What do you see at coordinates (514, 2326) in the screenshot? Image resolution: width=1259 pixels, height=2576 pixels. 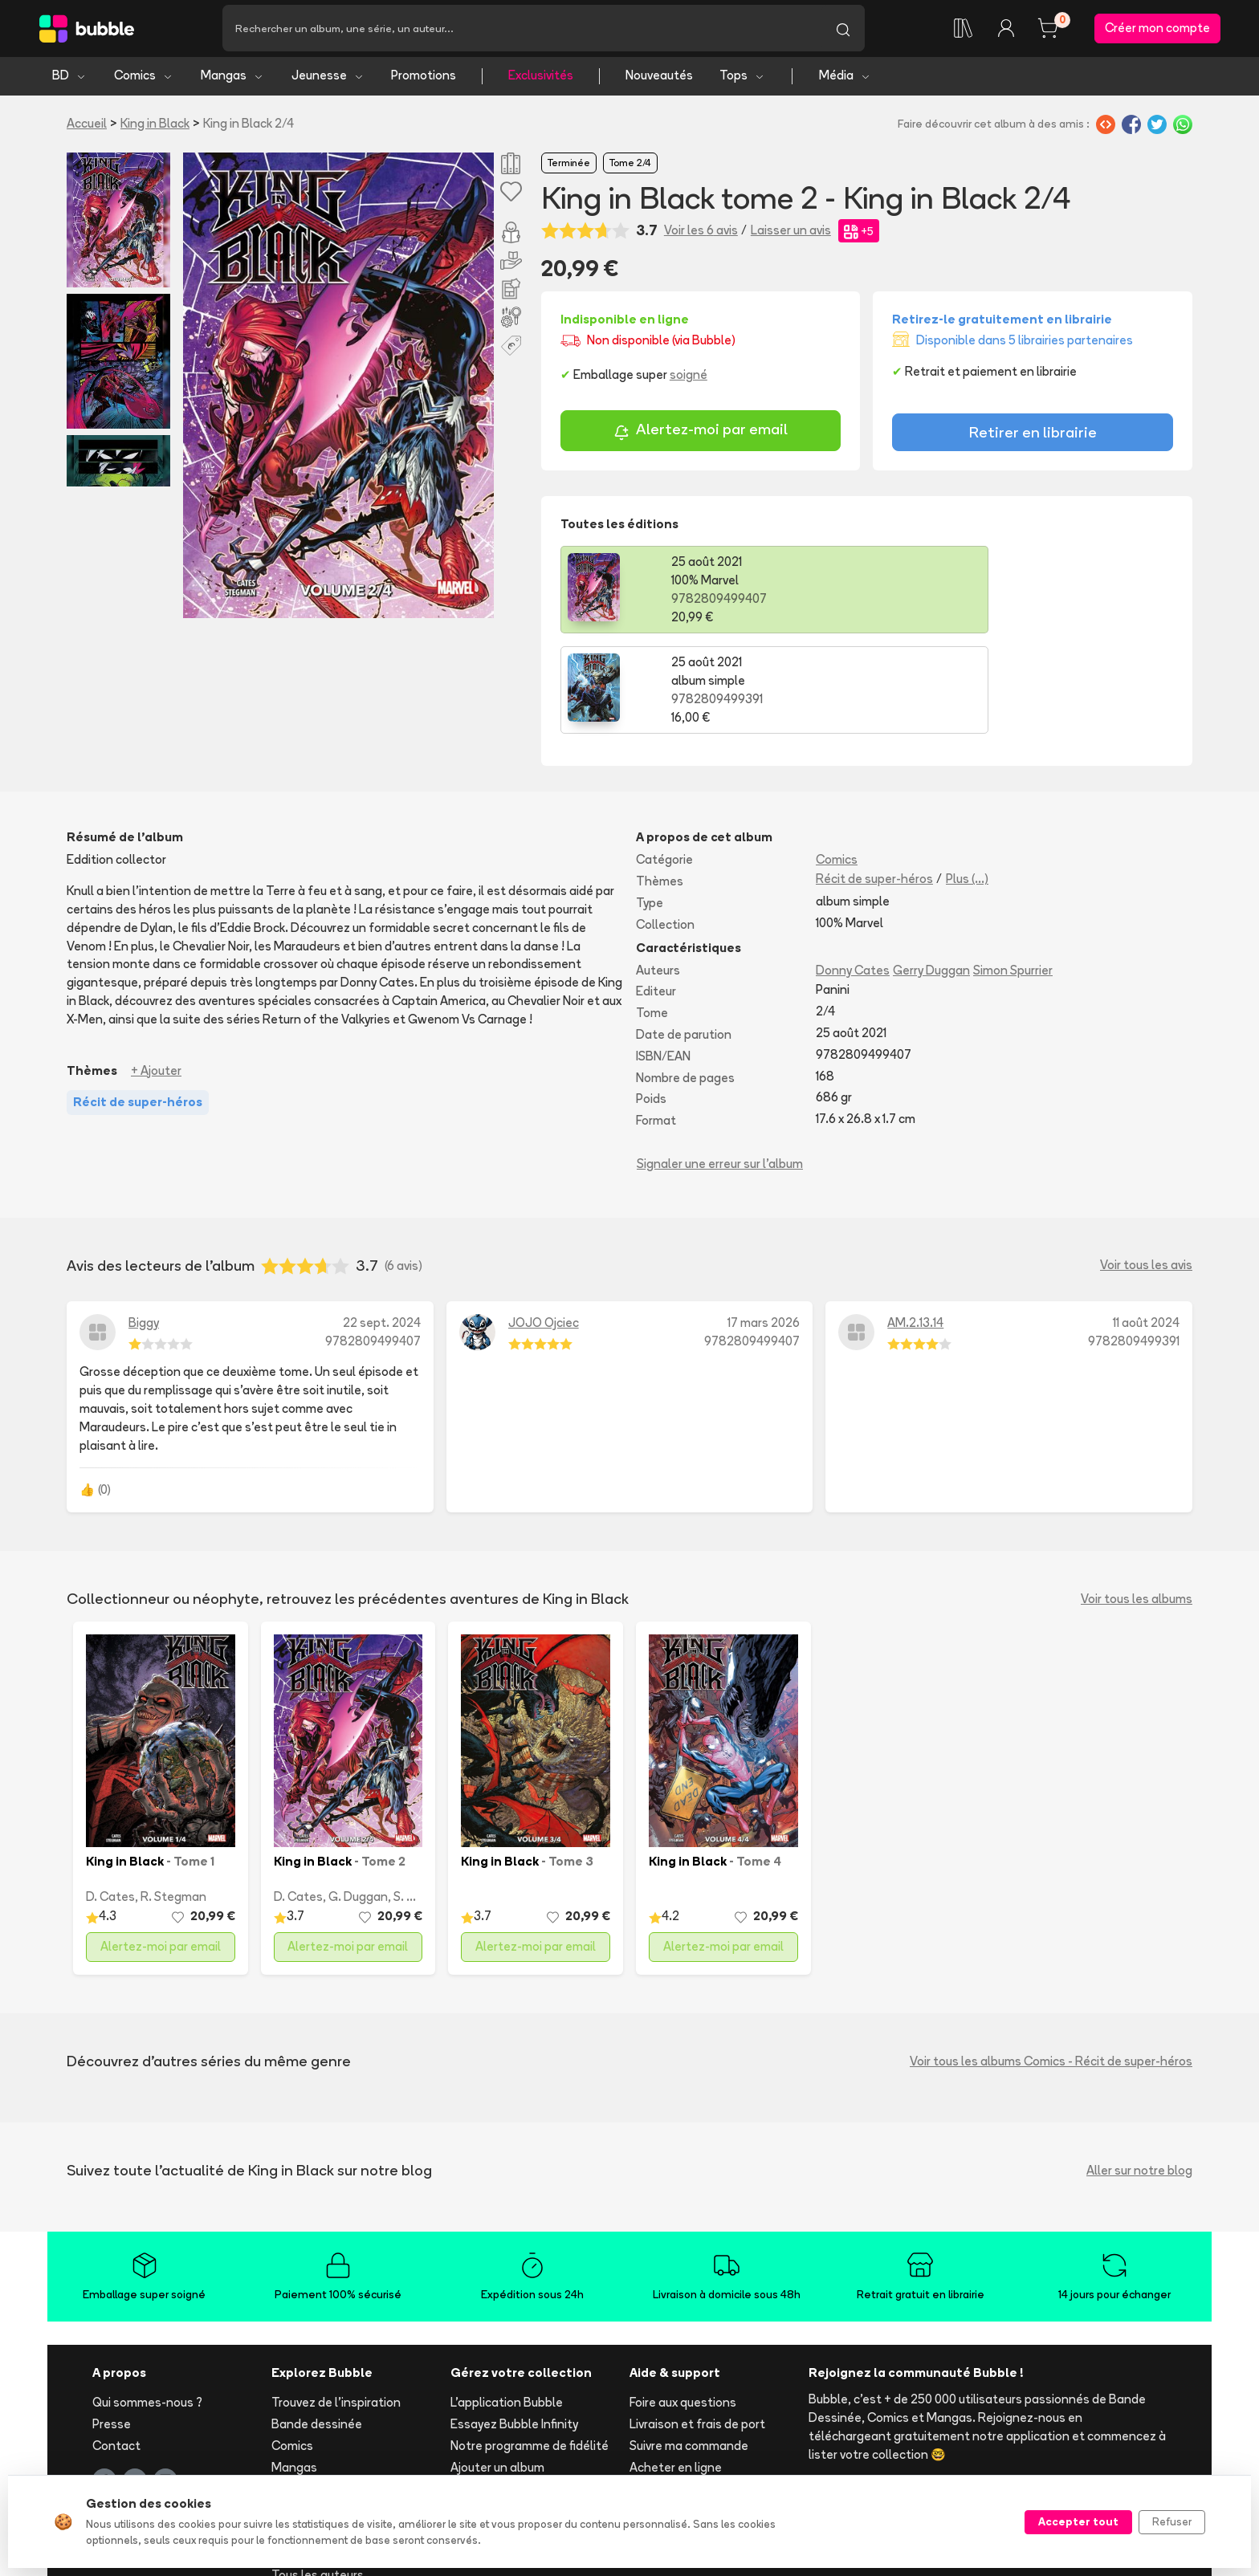 I see `Essayez Bubble Infinity` at bounding box center [514, 2326].